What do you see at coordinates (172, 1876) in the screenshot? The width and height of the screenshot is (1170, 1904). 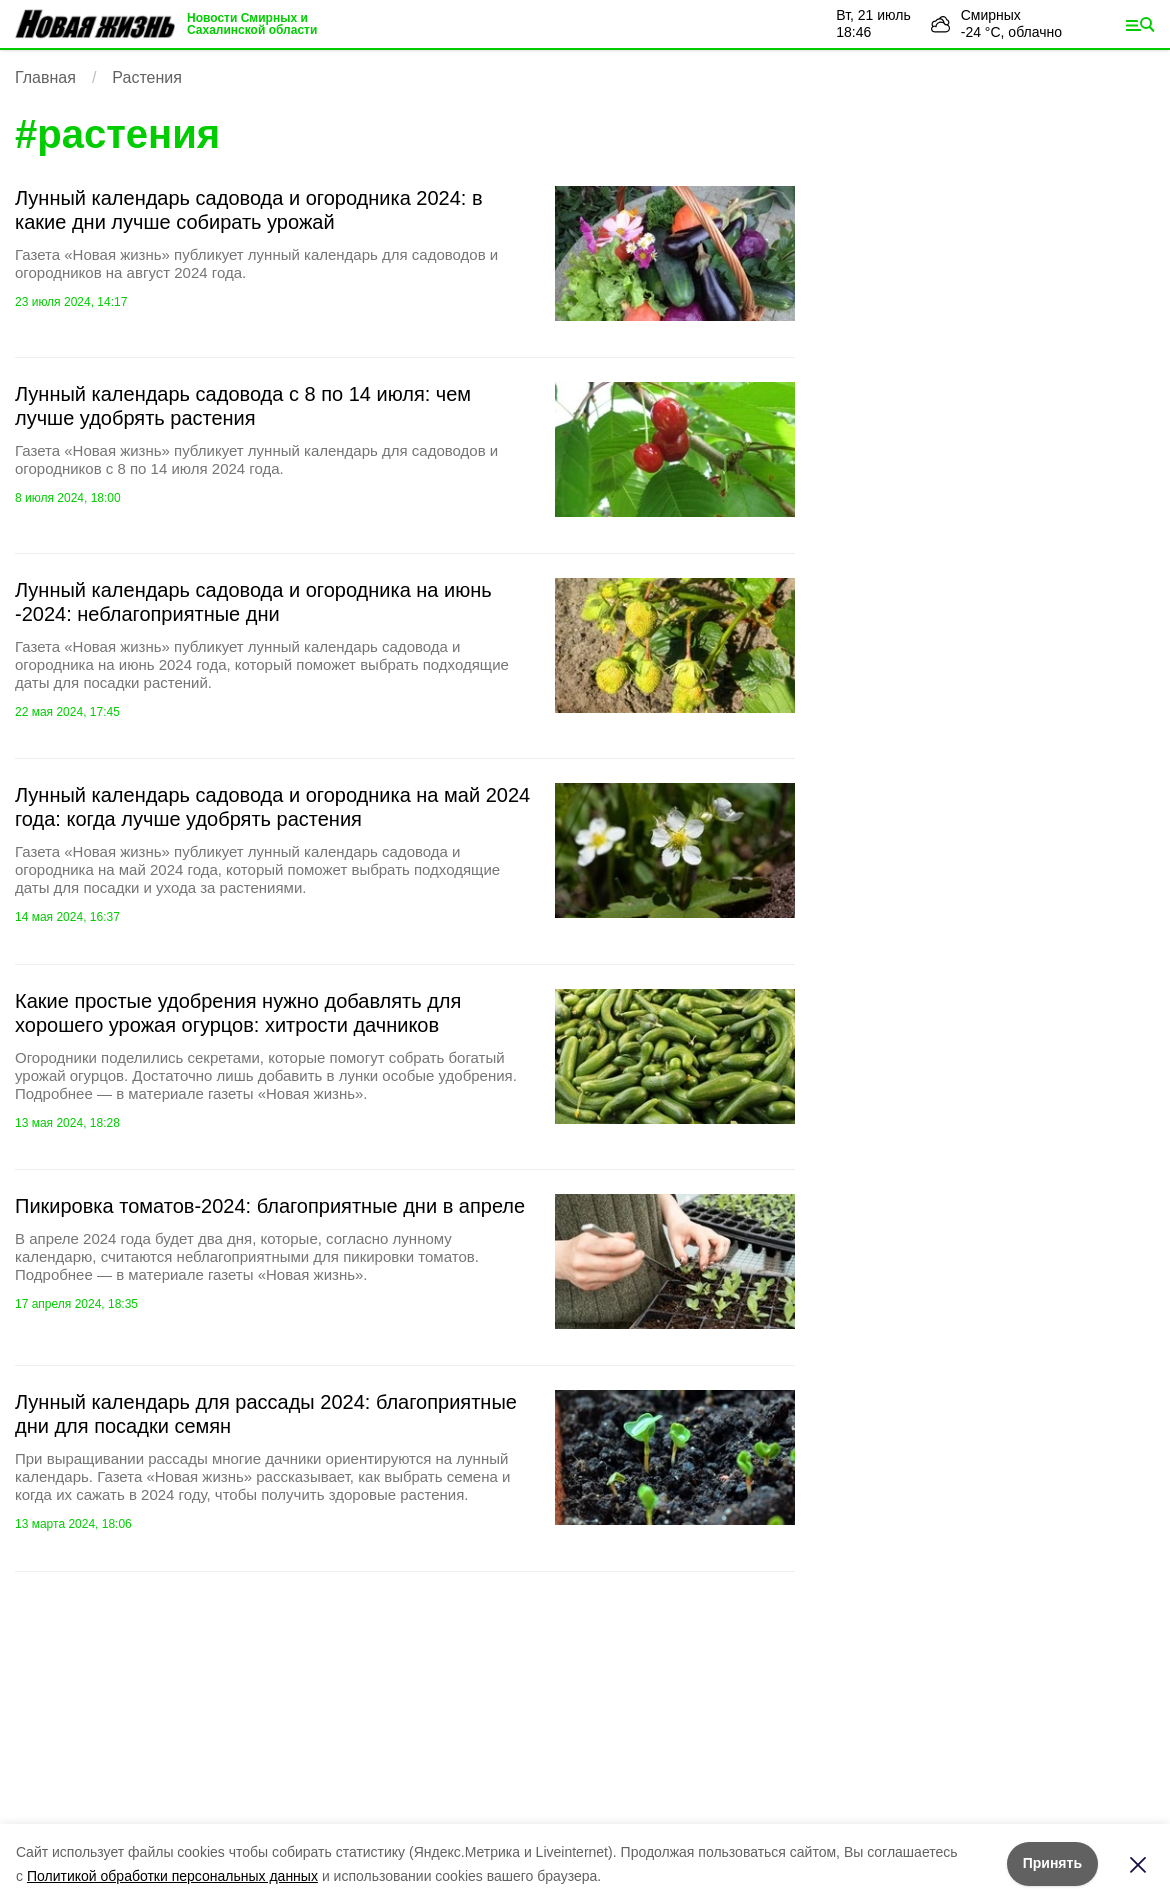 I see `Политикой обработки персональных данных` at bounding box center [172, 1876].